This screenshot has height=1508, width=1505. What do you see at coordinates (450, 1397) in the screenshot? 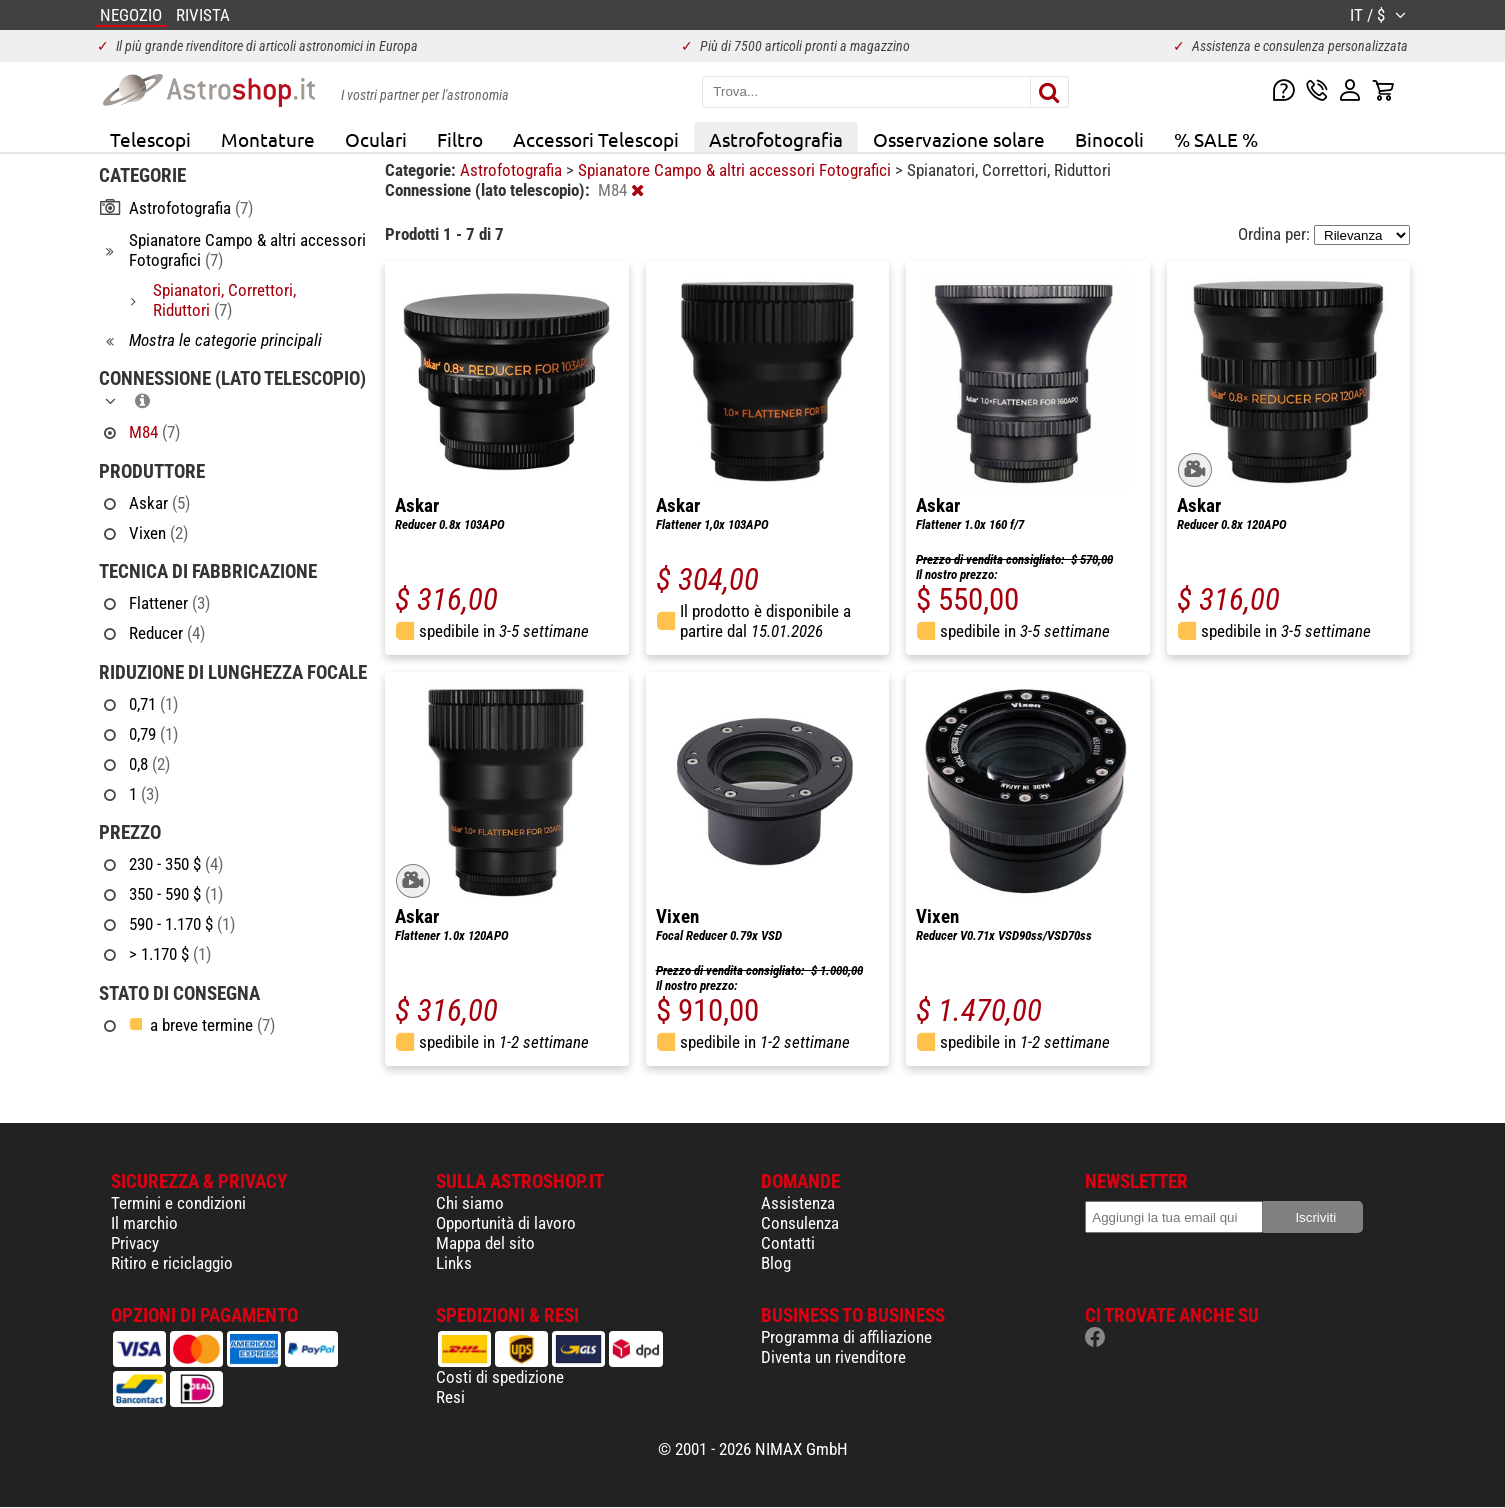
I see `Resi` at bounding box center [450, 1397].